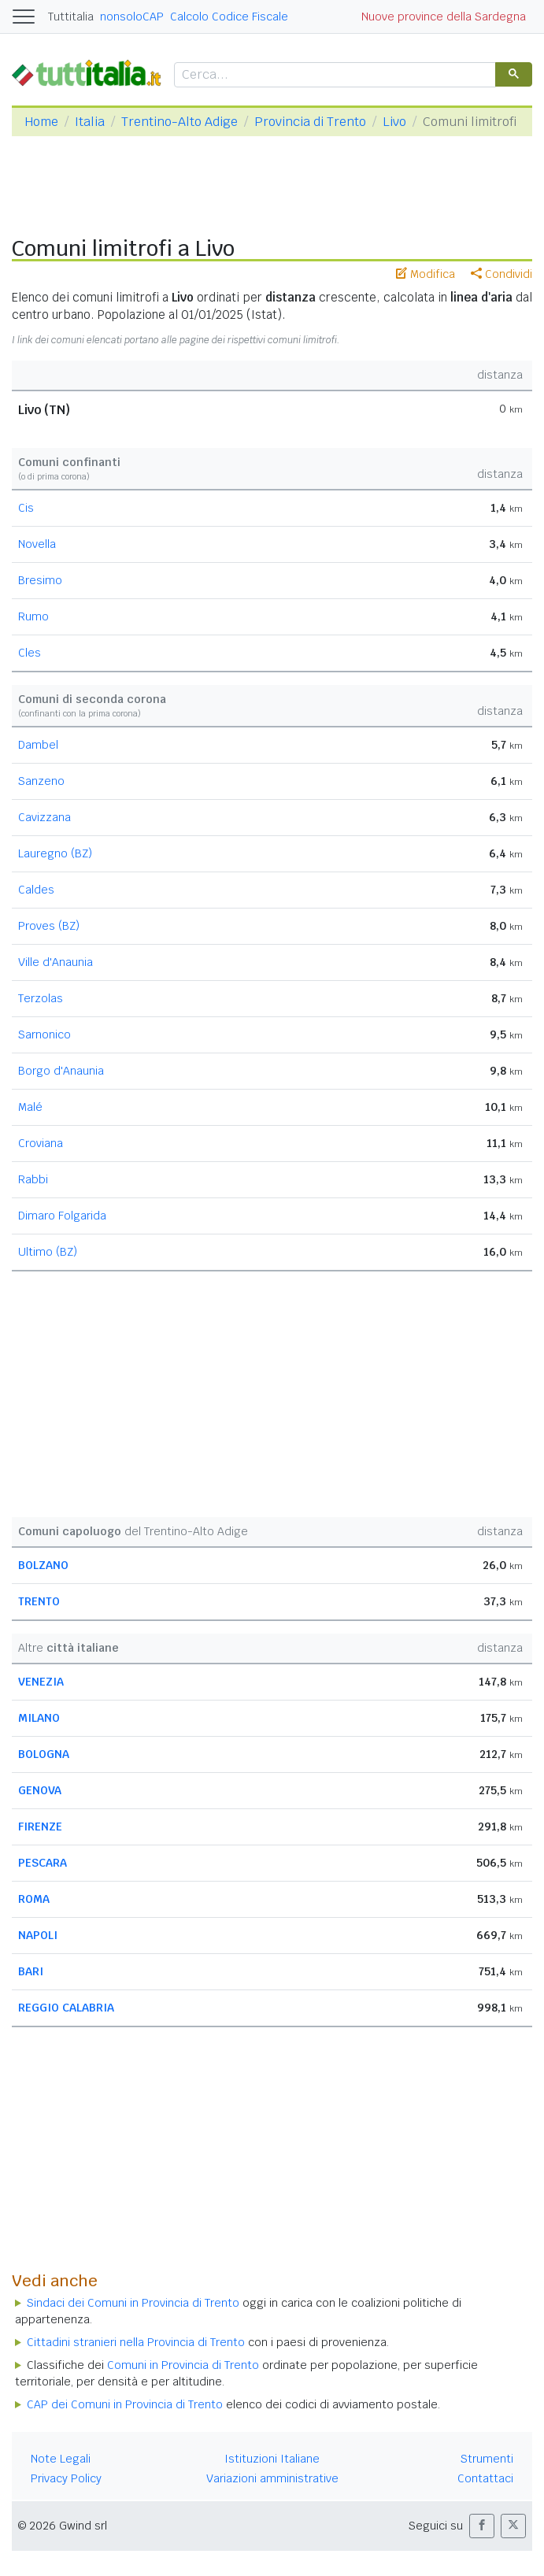 The height and width of the screenshot is (2576, 544). Describe the element at coordinates (30, 1107) in the screenshot. I see `Malé` at that location.